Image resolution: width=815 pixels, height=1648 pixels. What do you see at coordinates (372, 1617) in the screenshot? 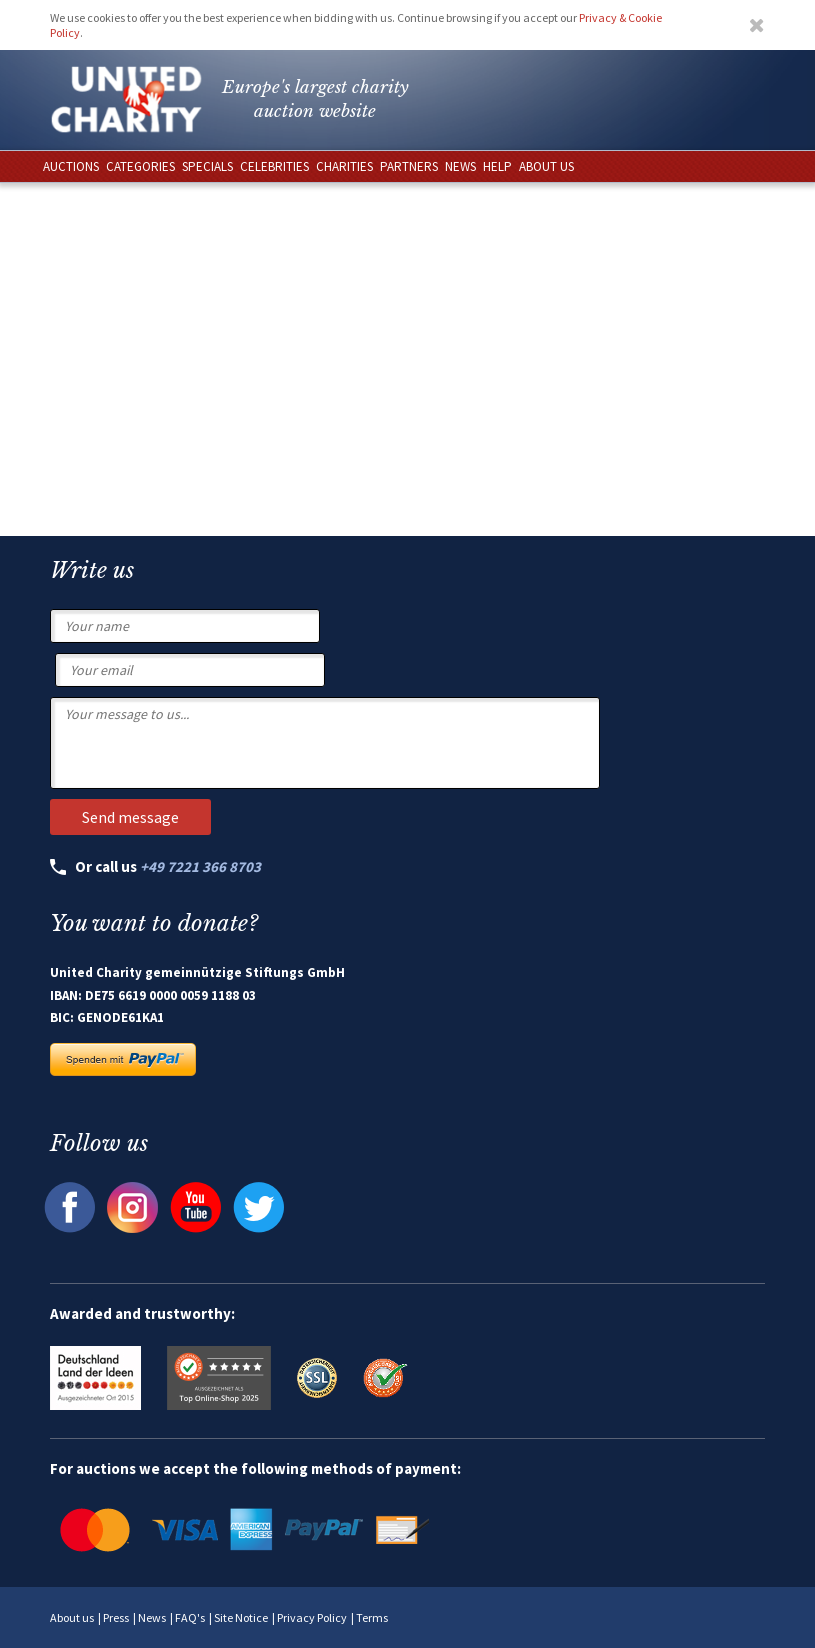
I see `Terms` at bounding box center [372, 1617].